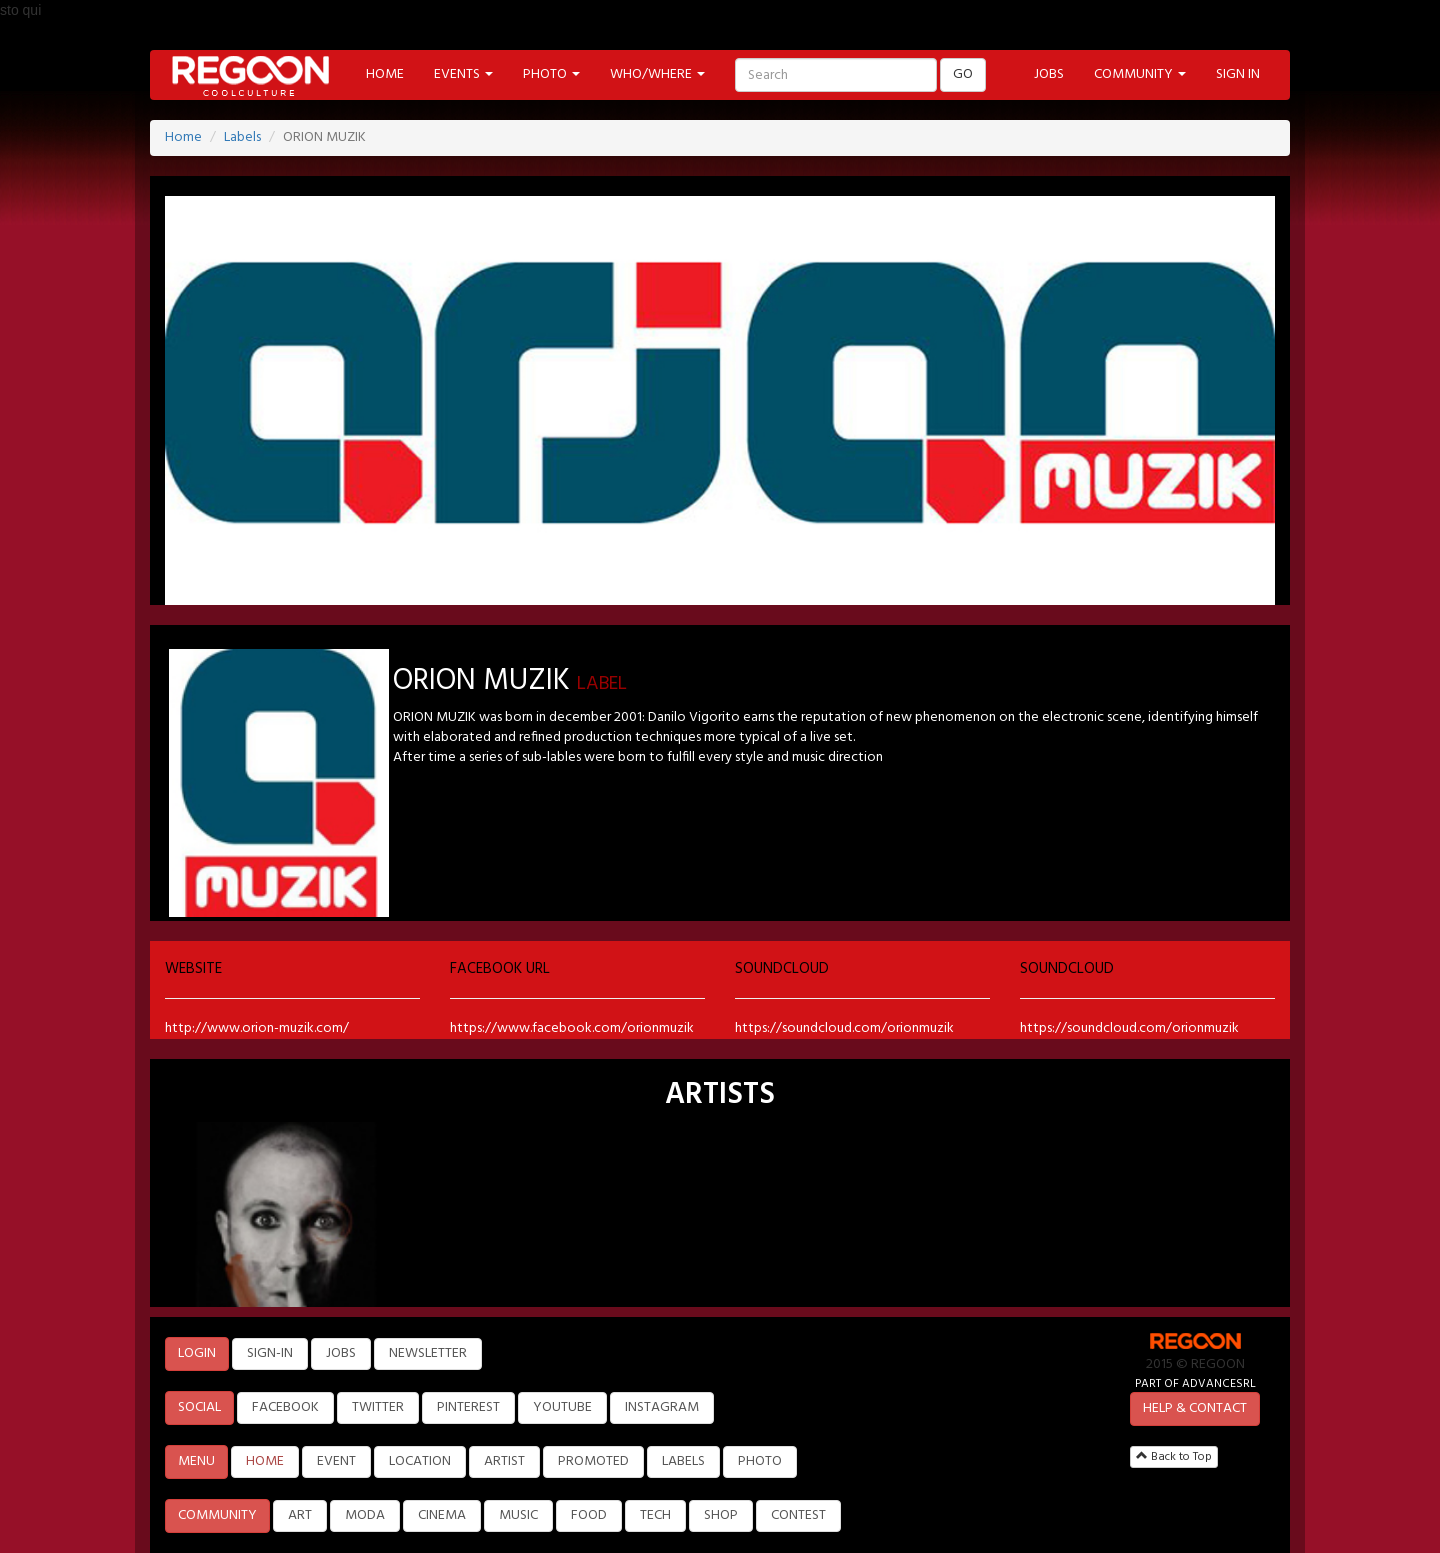 The image size is (1440, 1553). I want to click on INSTAGRAM, so click(662, 1407).